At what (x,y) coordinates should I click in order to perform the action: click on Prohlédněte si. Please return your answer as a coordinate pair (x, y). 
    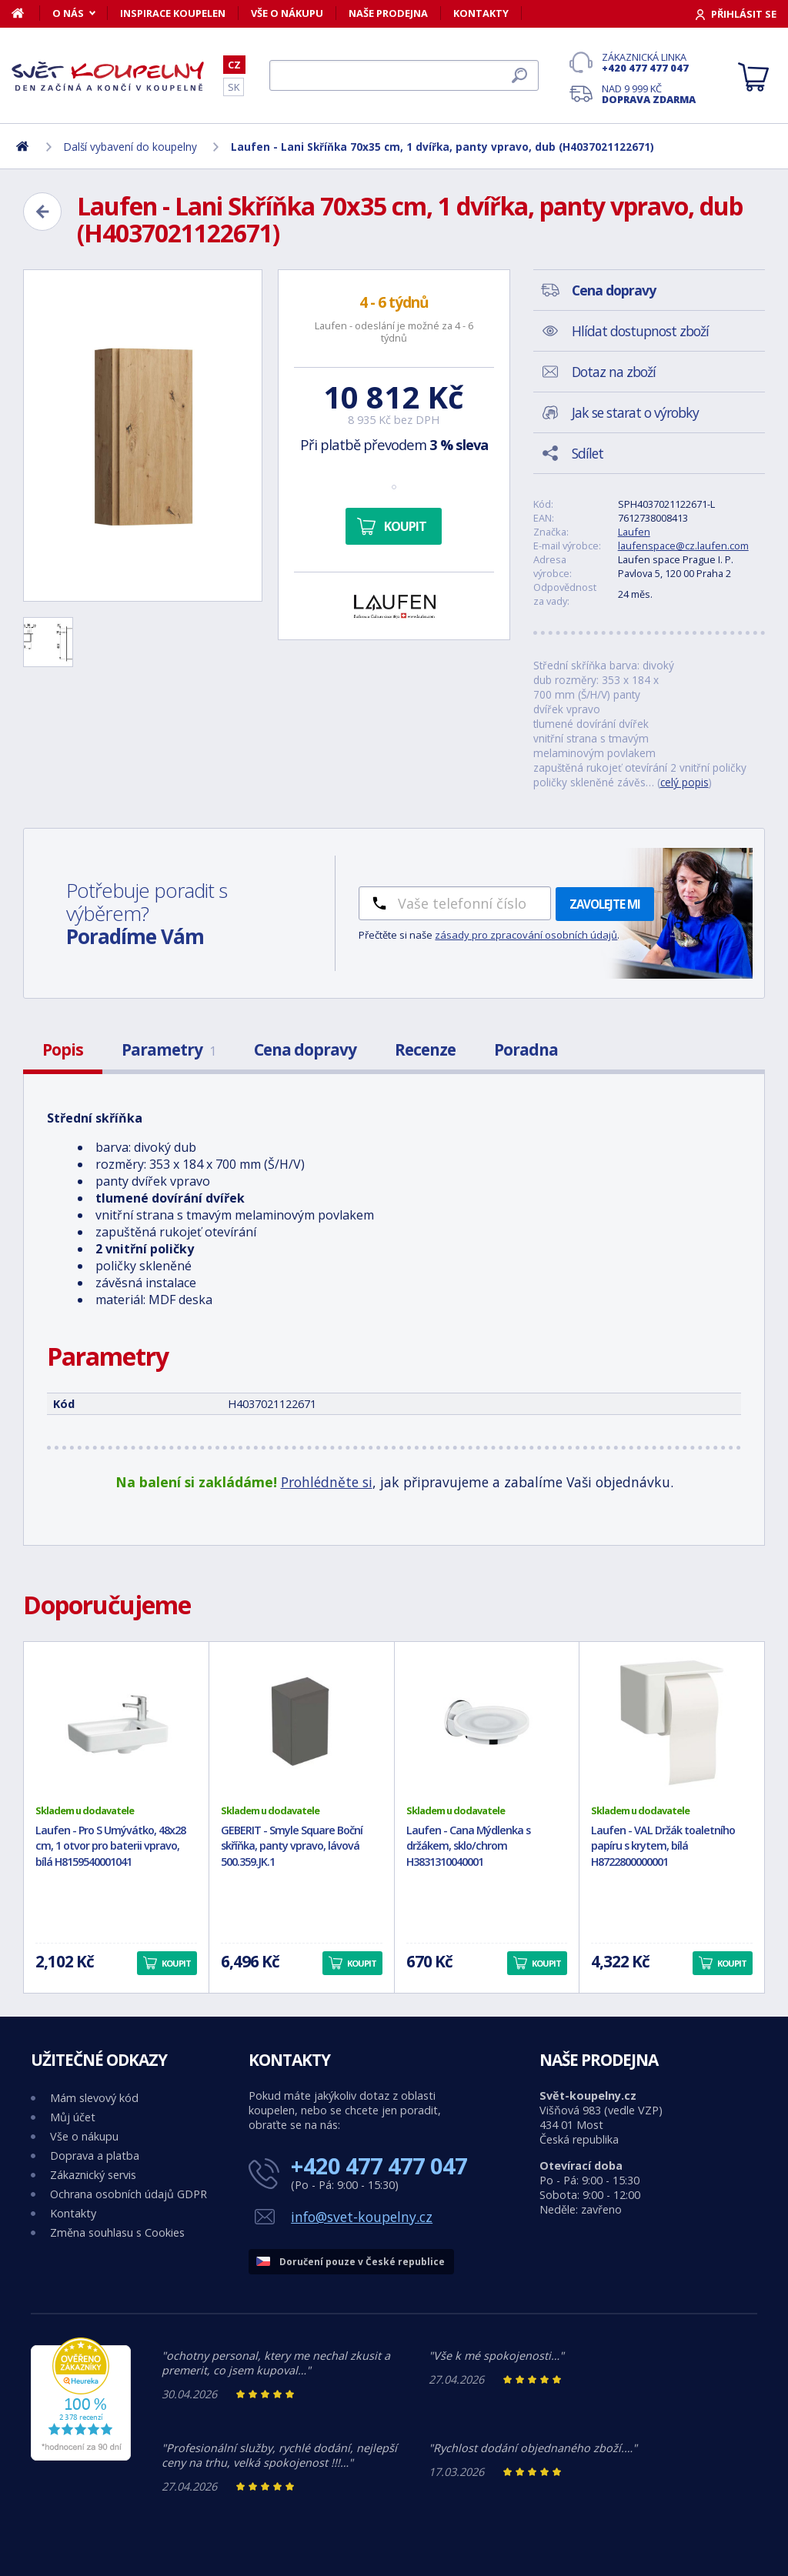
    Looking at the image, I should click on (326, 1482).